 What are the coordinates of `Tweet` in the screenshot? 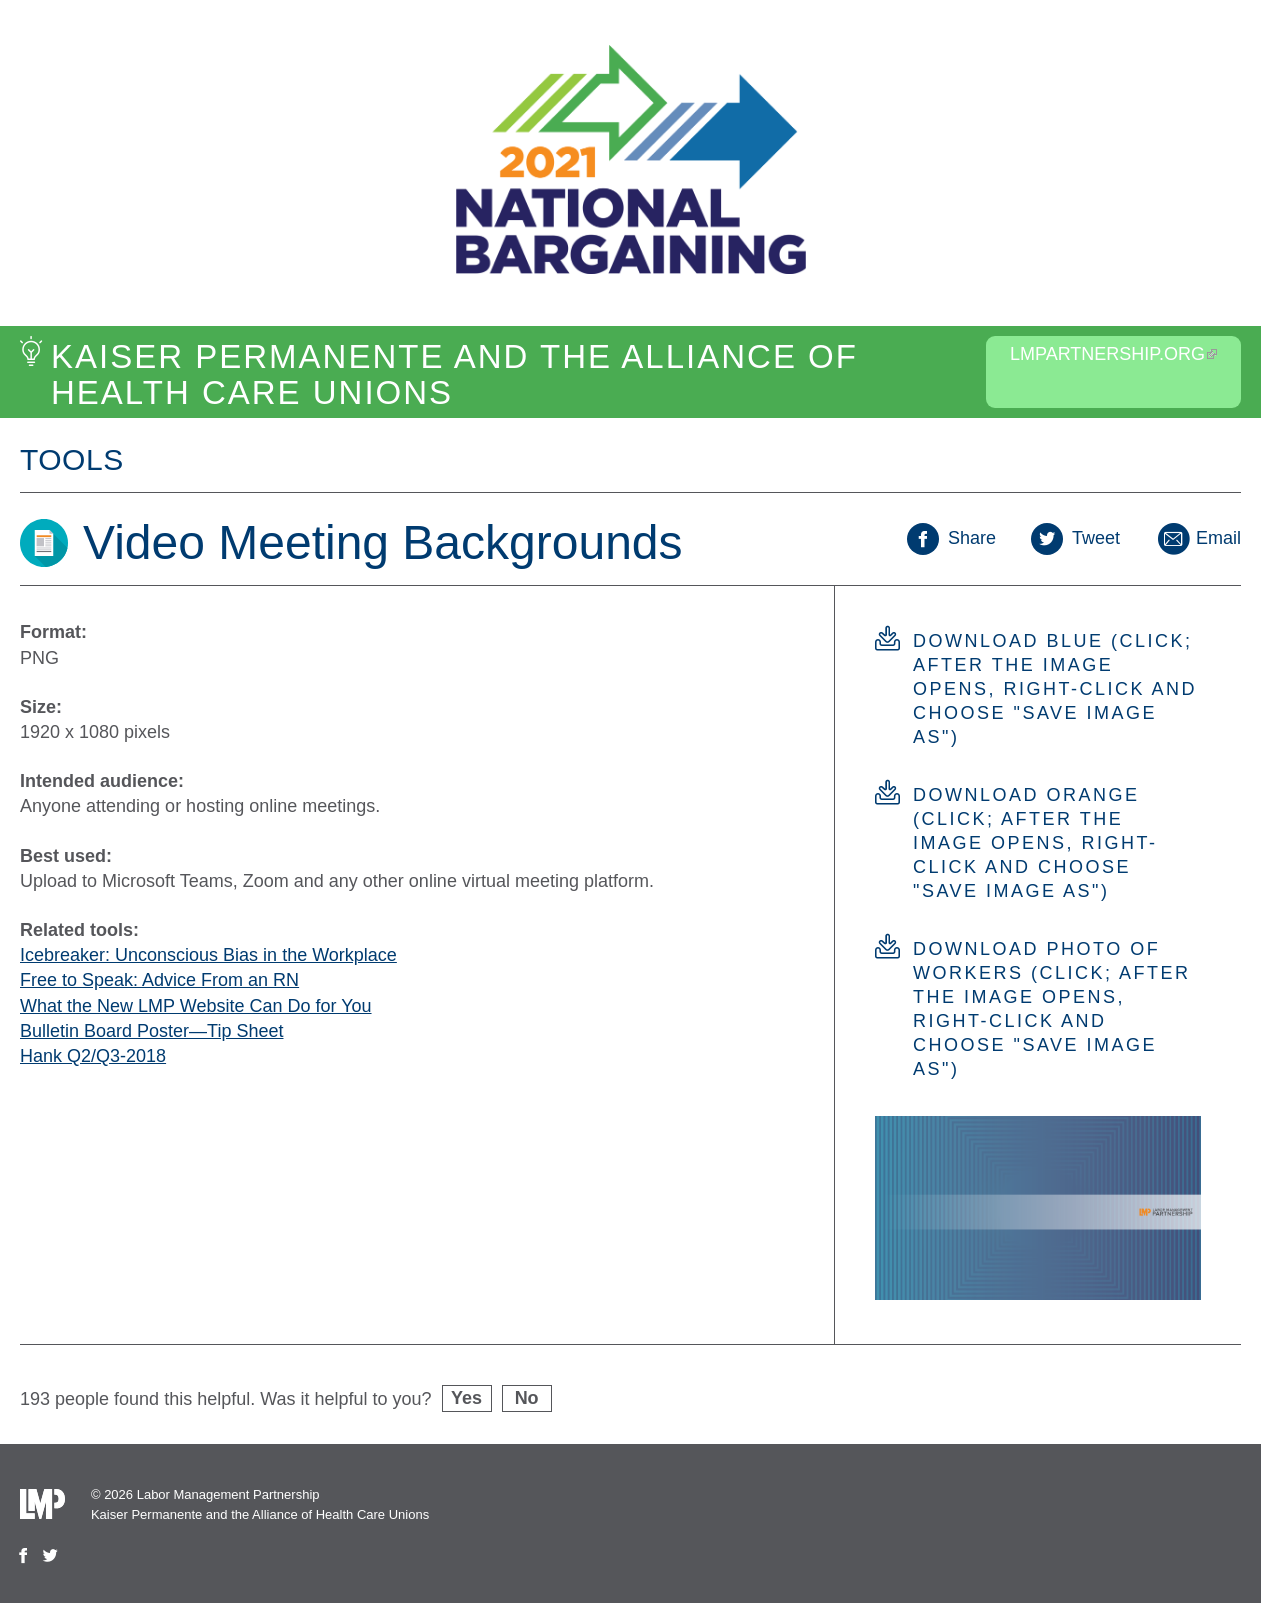 It's located at (1075, 538).